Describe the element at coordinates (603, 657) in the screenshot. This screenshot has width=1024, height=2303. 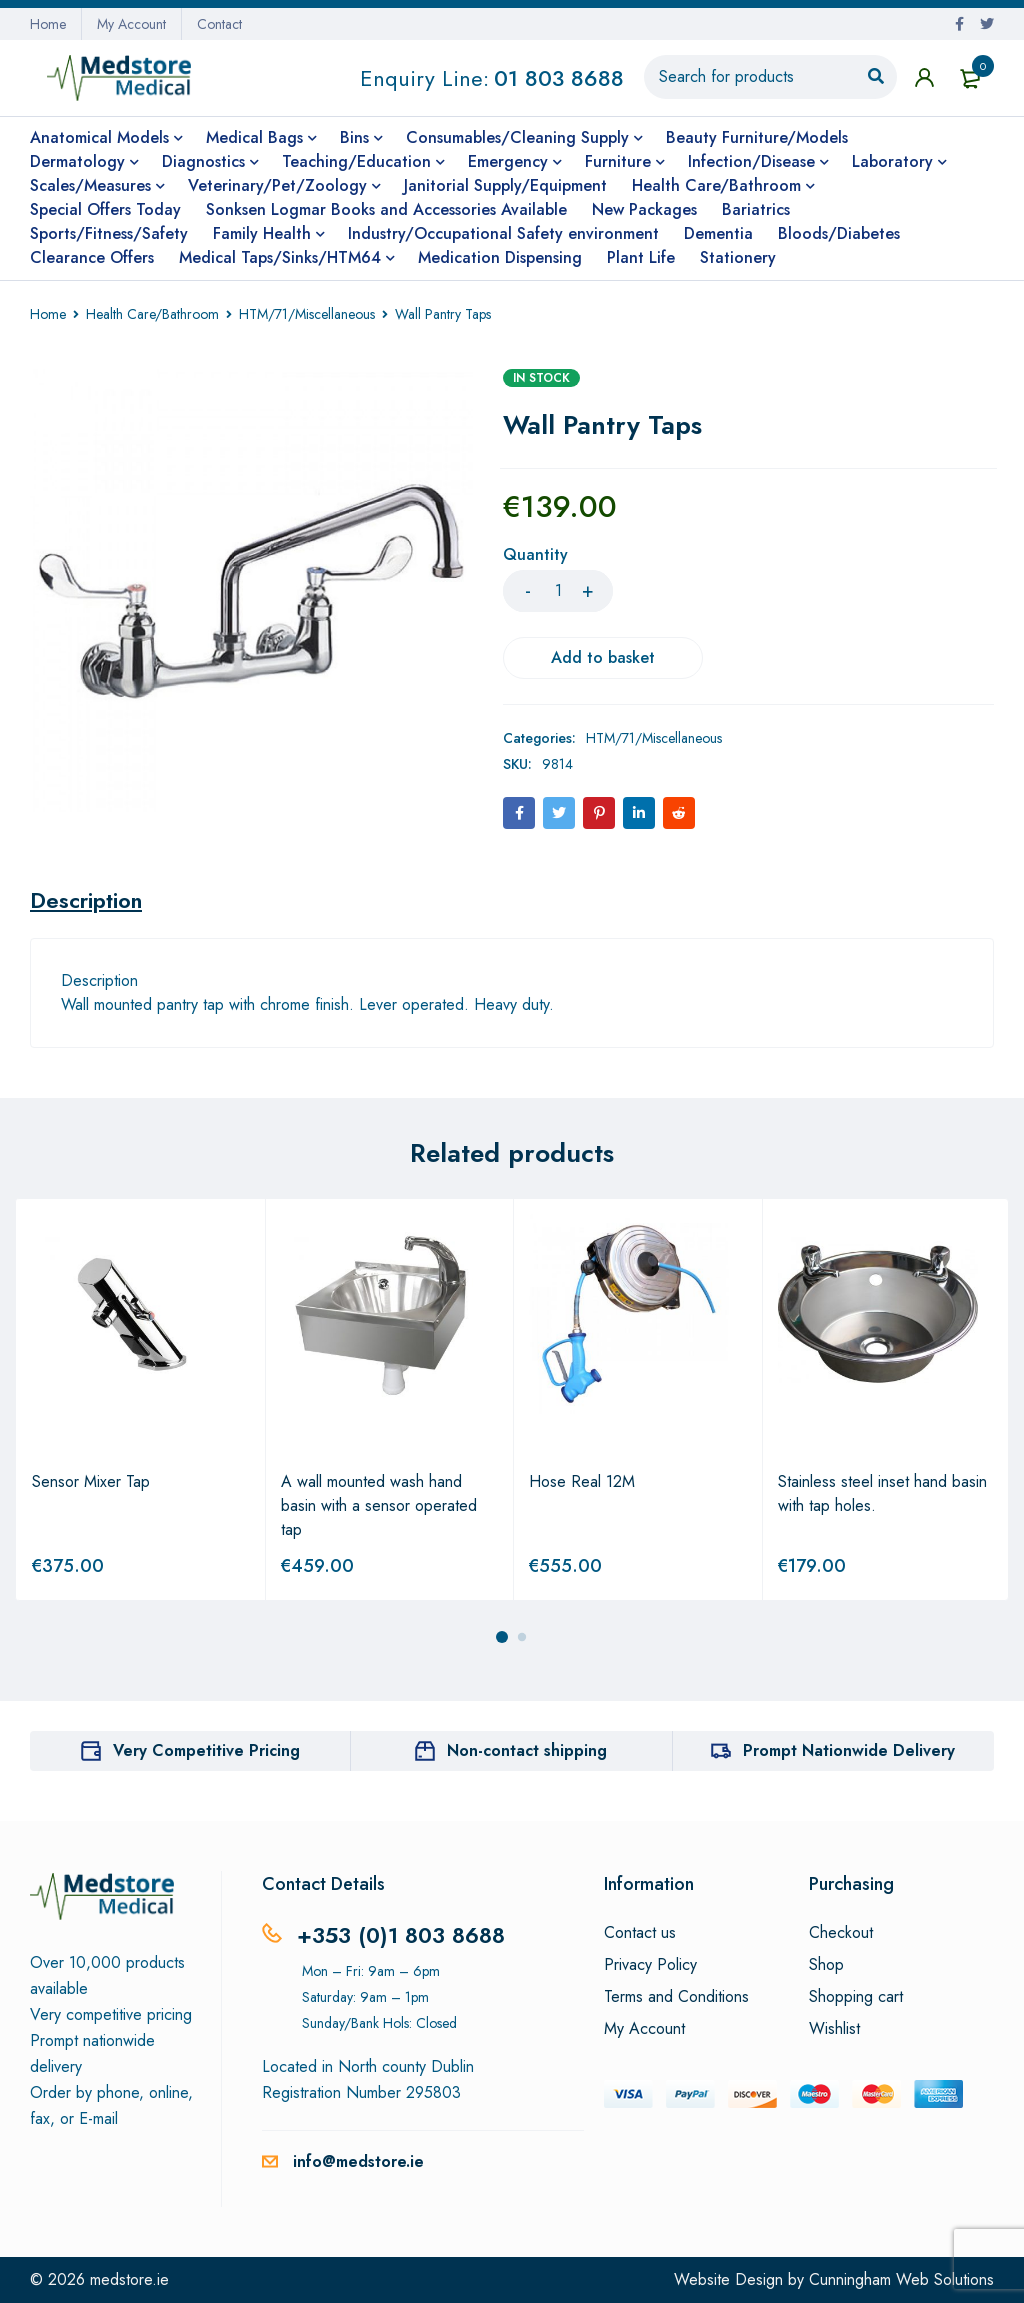
I see `Add to basket` at that location.